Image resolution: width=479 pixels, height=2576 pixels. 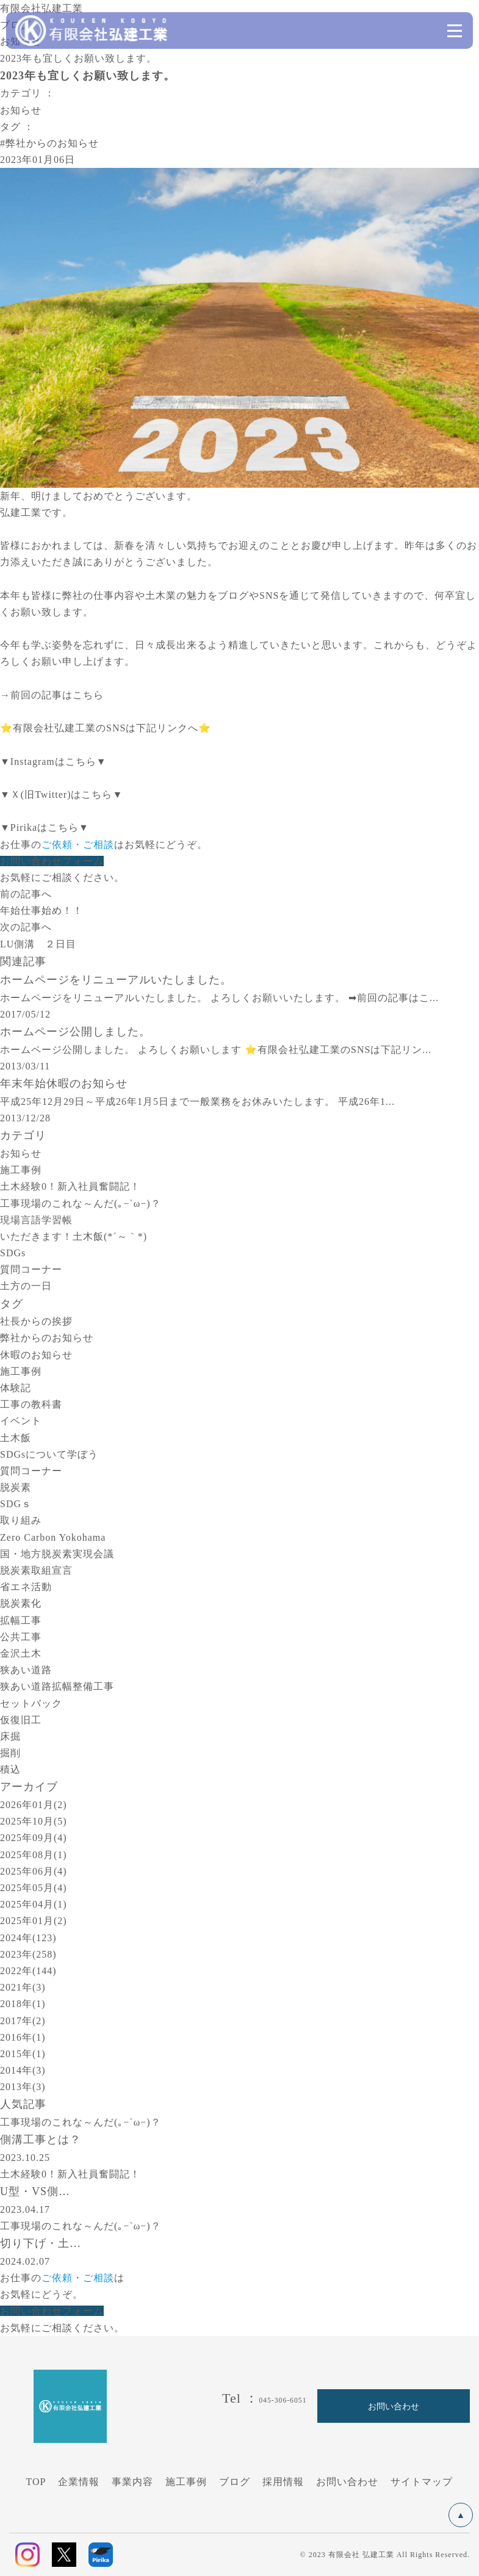 What do you see at coordinates (78, 2482) in the screenshot?
I see `企業情報` at bounding box center [78, 2482].